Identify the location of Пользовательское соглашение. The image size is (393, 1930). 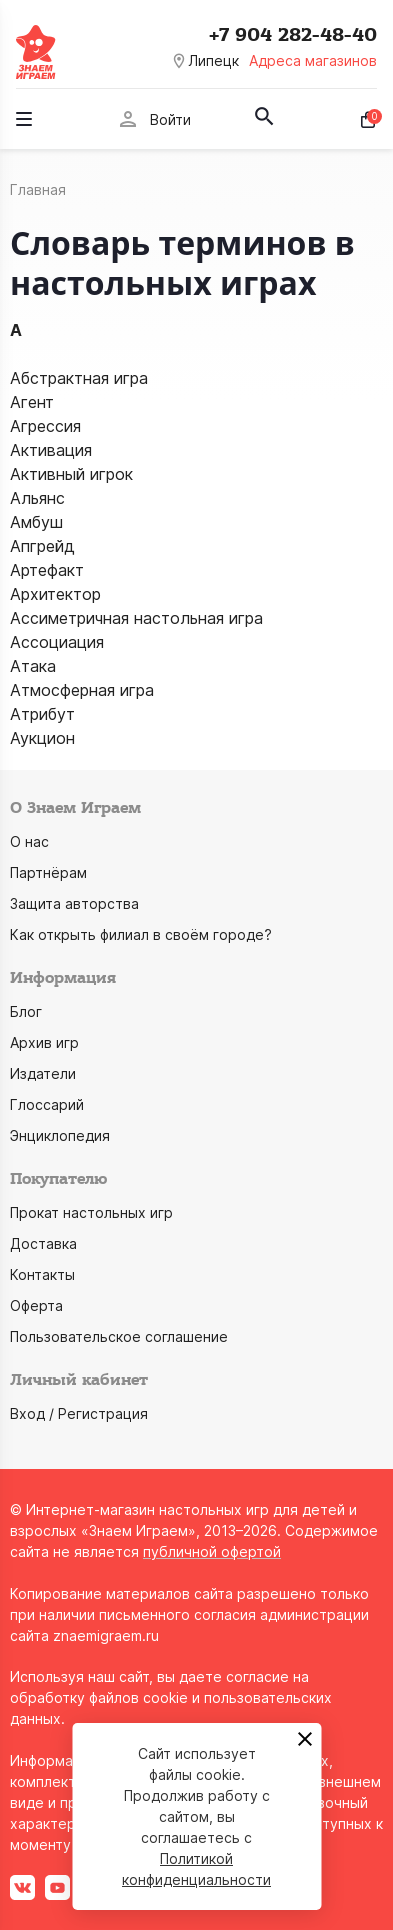
(119, 1336).